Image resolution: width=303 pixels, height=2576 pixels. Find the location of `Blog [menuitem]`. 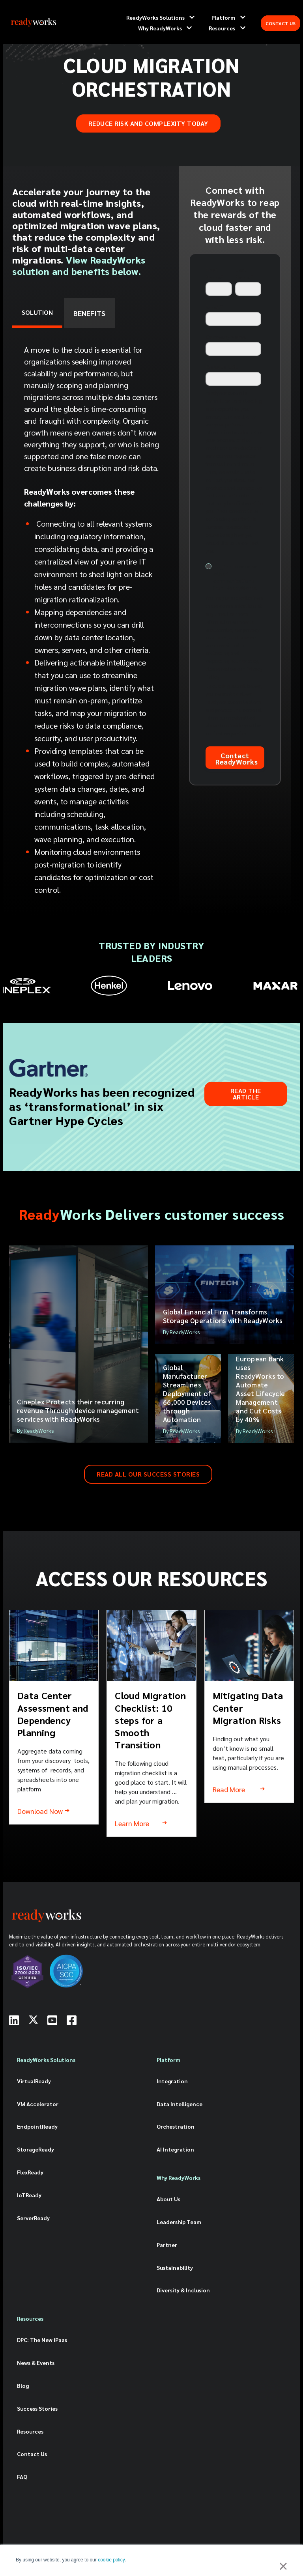

Blog [menuitem] is located at coordinates (23, 2385).